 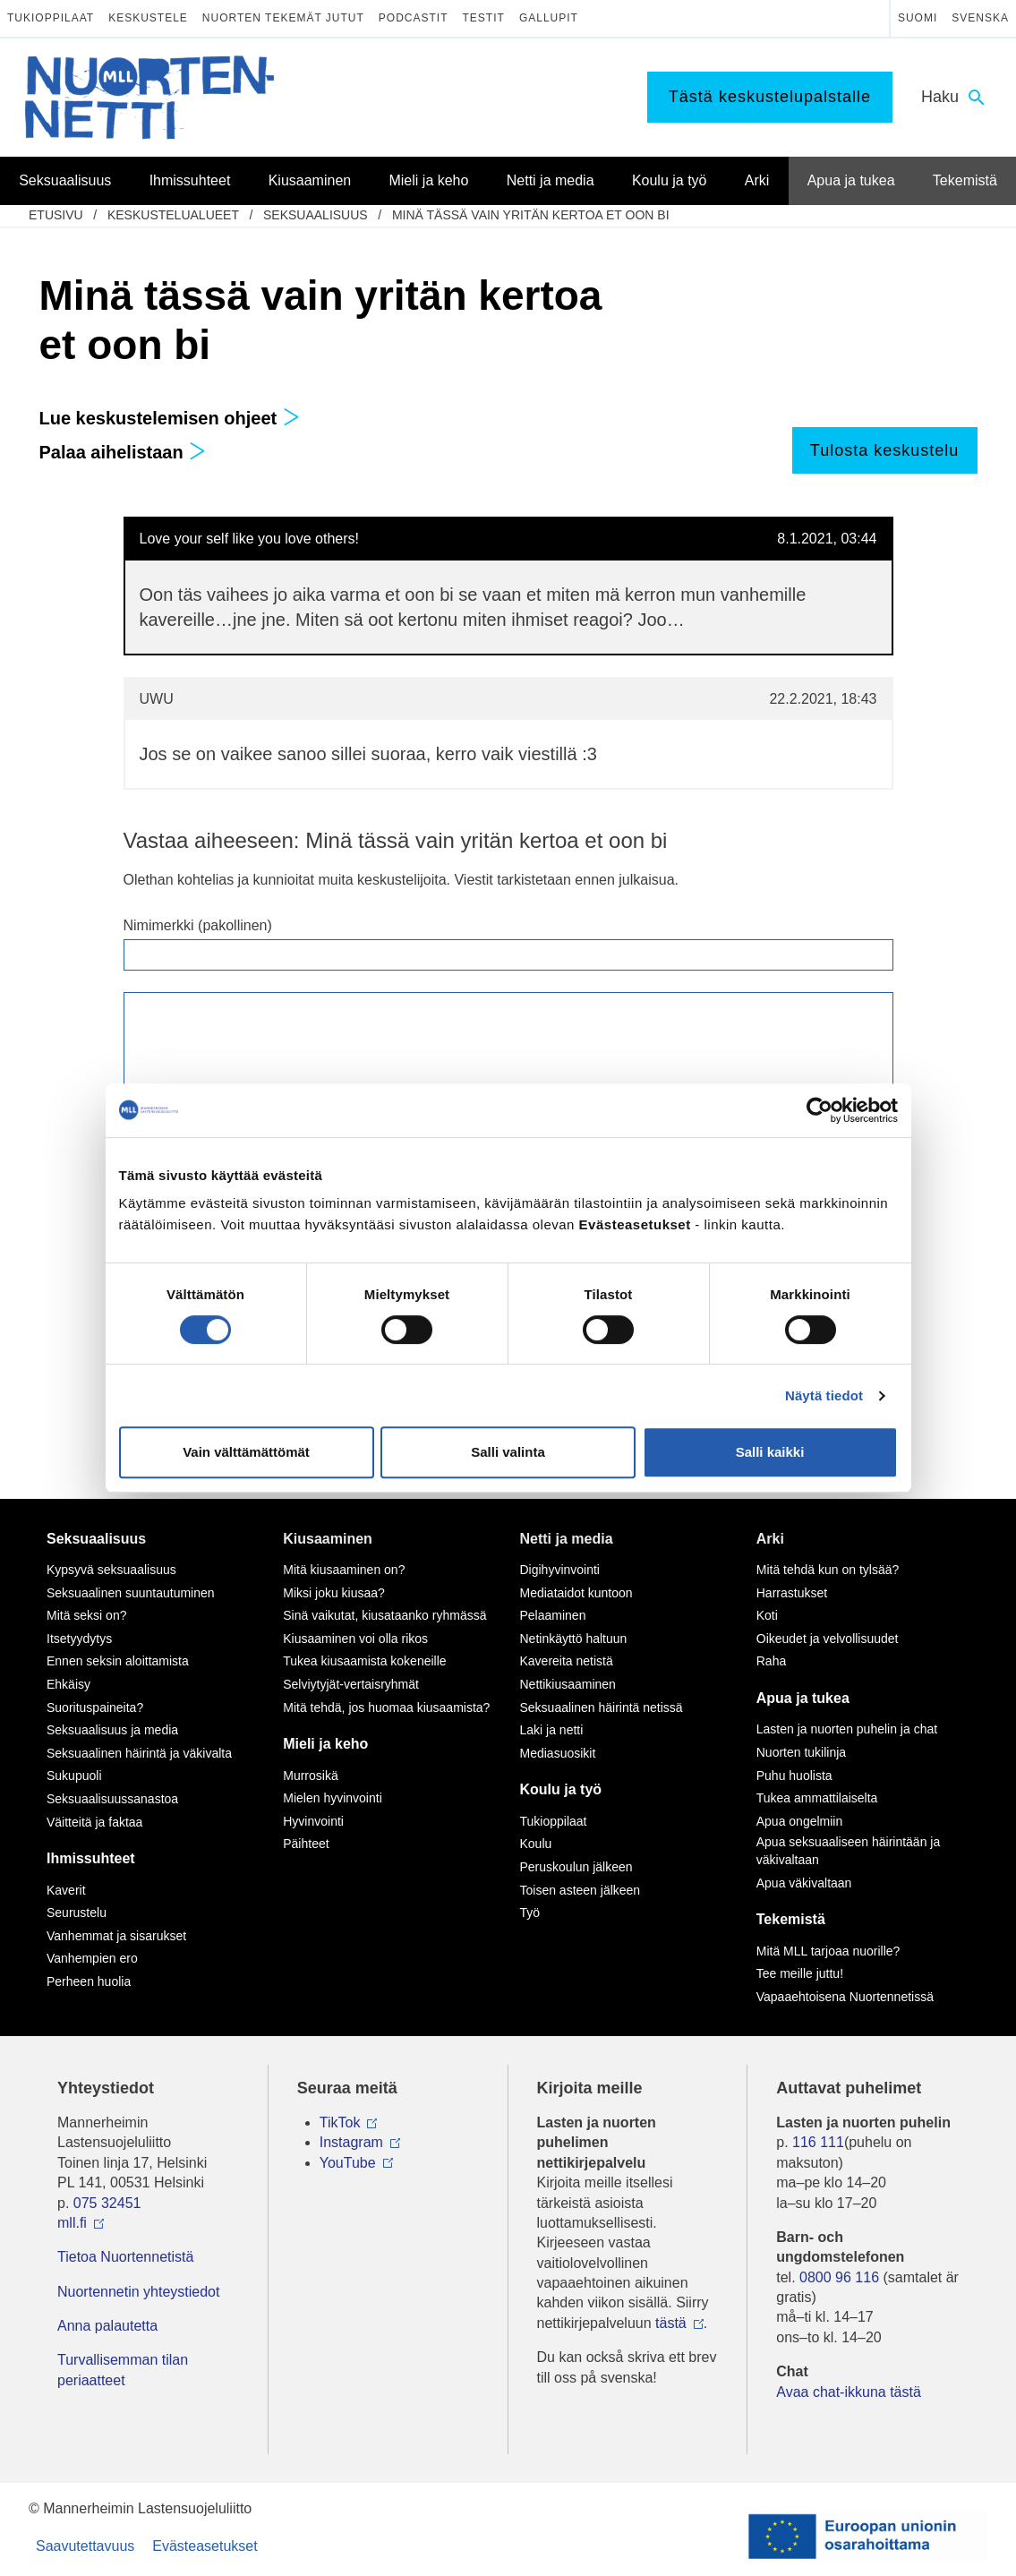 What do you see at coordinates (980, 18) in the screenshot?
I see `Svenska` at bounding box center [980, 18].